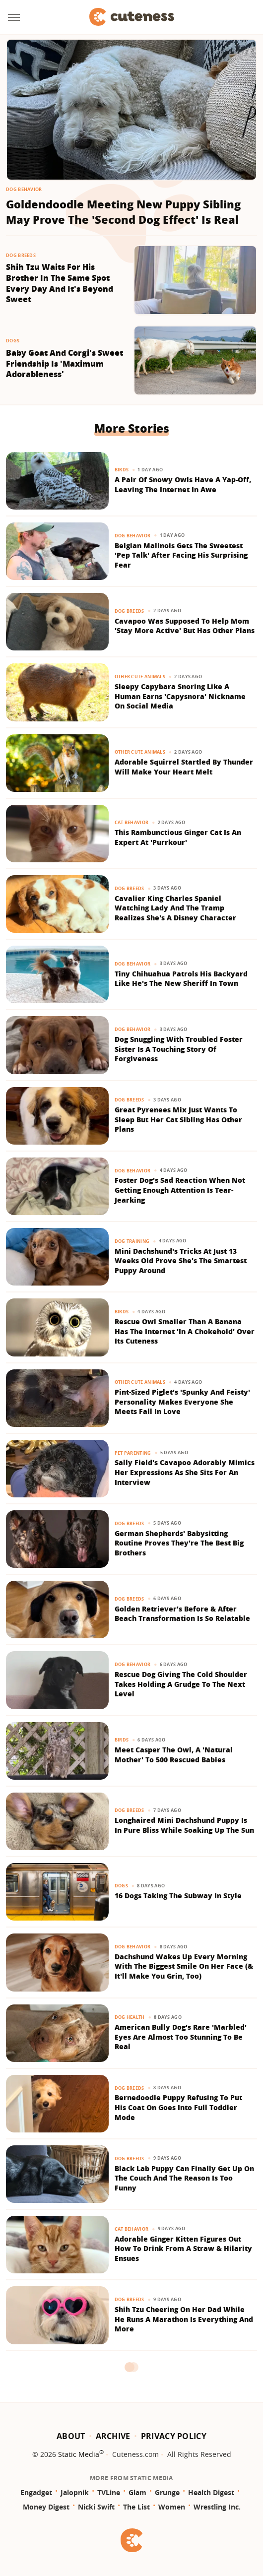  What do you see at coordinates (21, 255) in the screenshot?
I see `Dog Breeds` at bounding box center [21, 255].